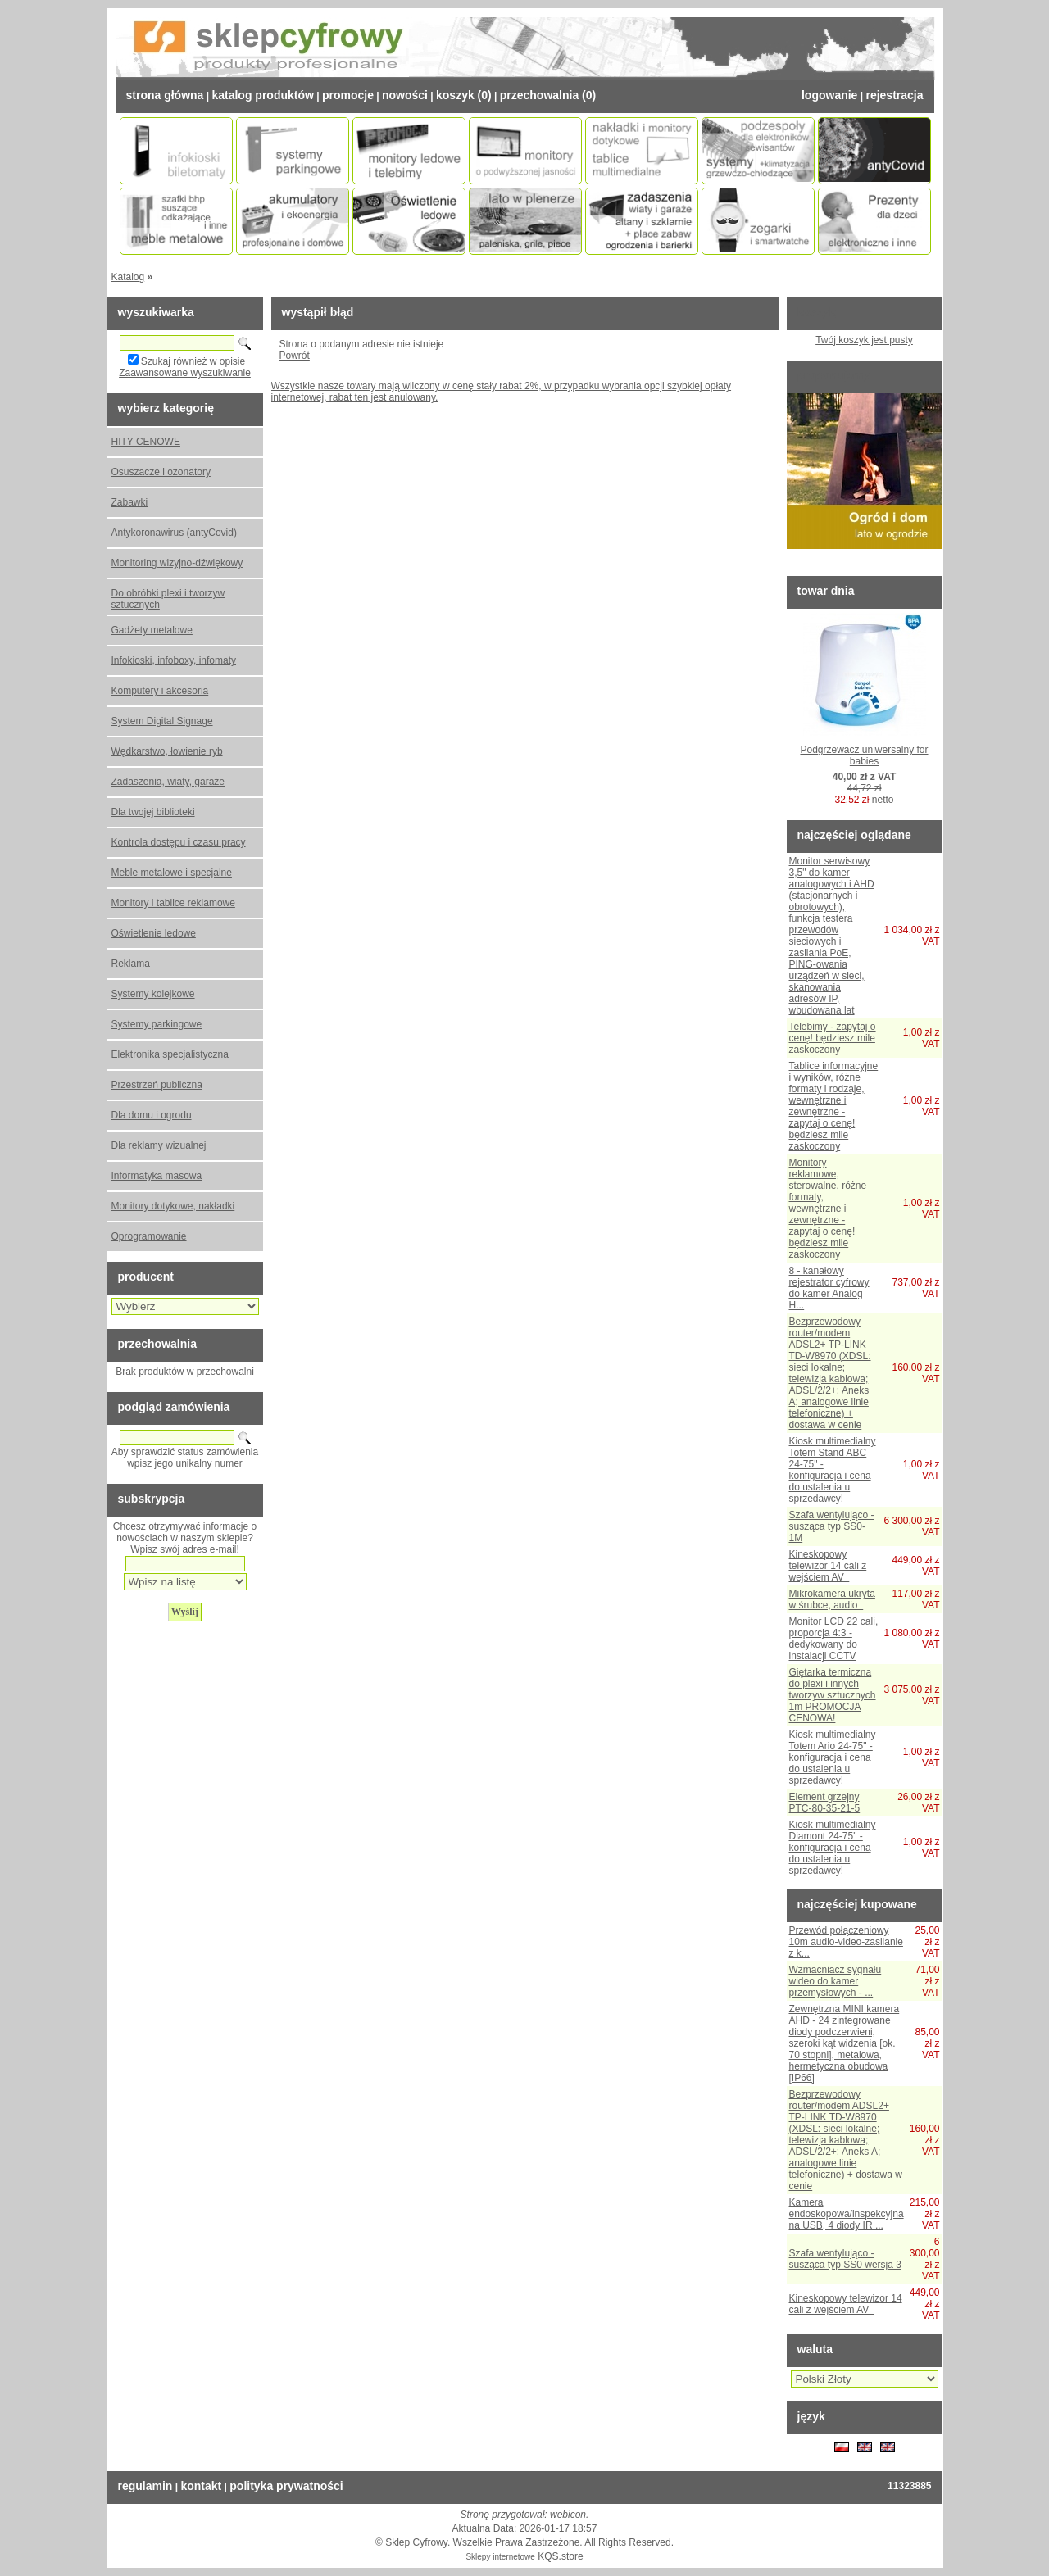 The width and height of the screenshot is (1049, 2576). Describe the element at coordinates (171, 872) in the screenshot. I see `Meble metalowe i specjalne` at that location.